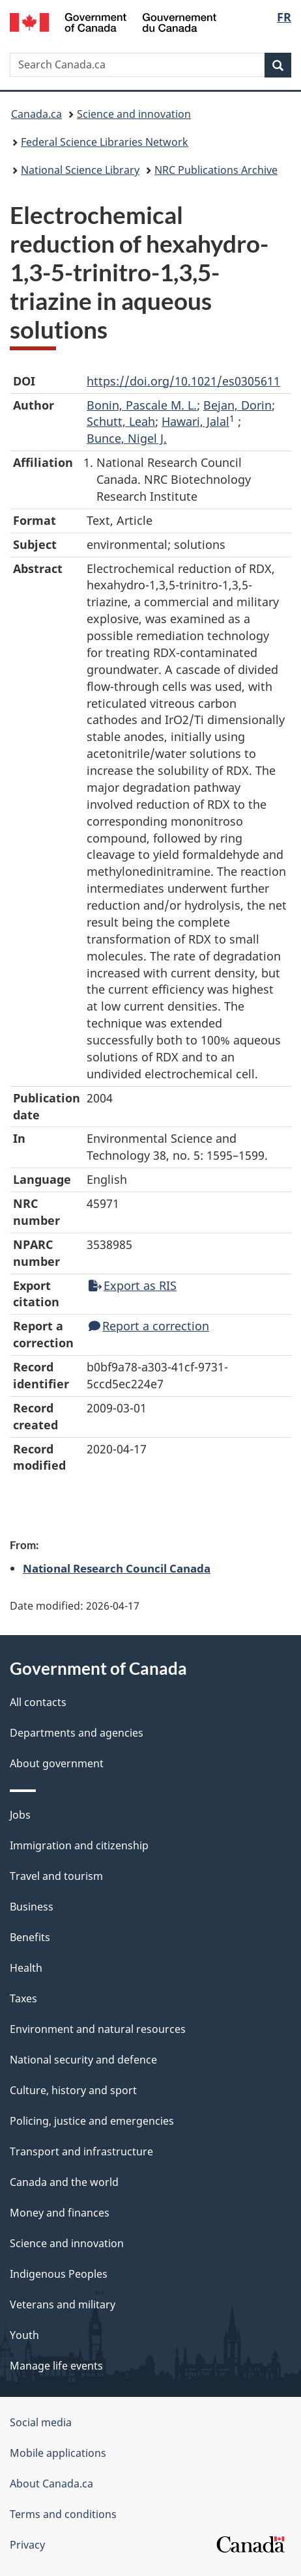 The width and height of the screenshot is (301, 2576). I want to click on Environment and natural resources, so click(98, 2029).